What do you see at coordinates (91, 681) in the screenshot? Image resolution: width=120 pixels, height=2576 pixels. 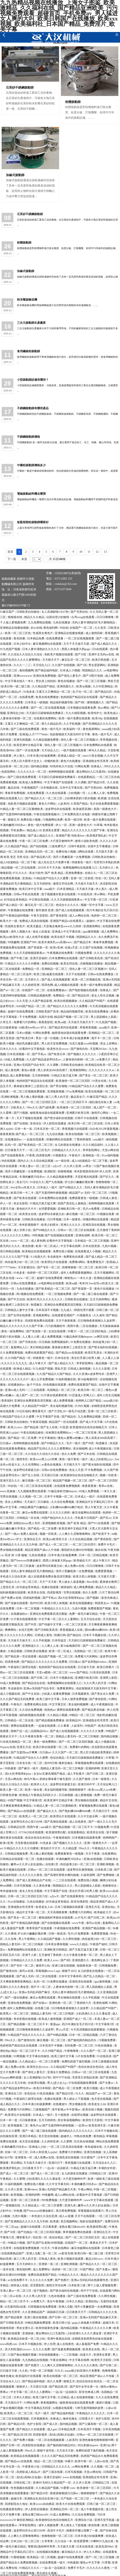 I see `国产一区二区三区视频` at bounding box center [91, 681].